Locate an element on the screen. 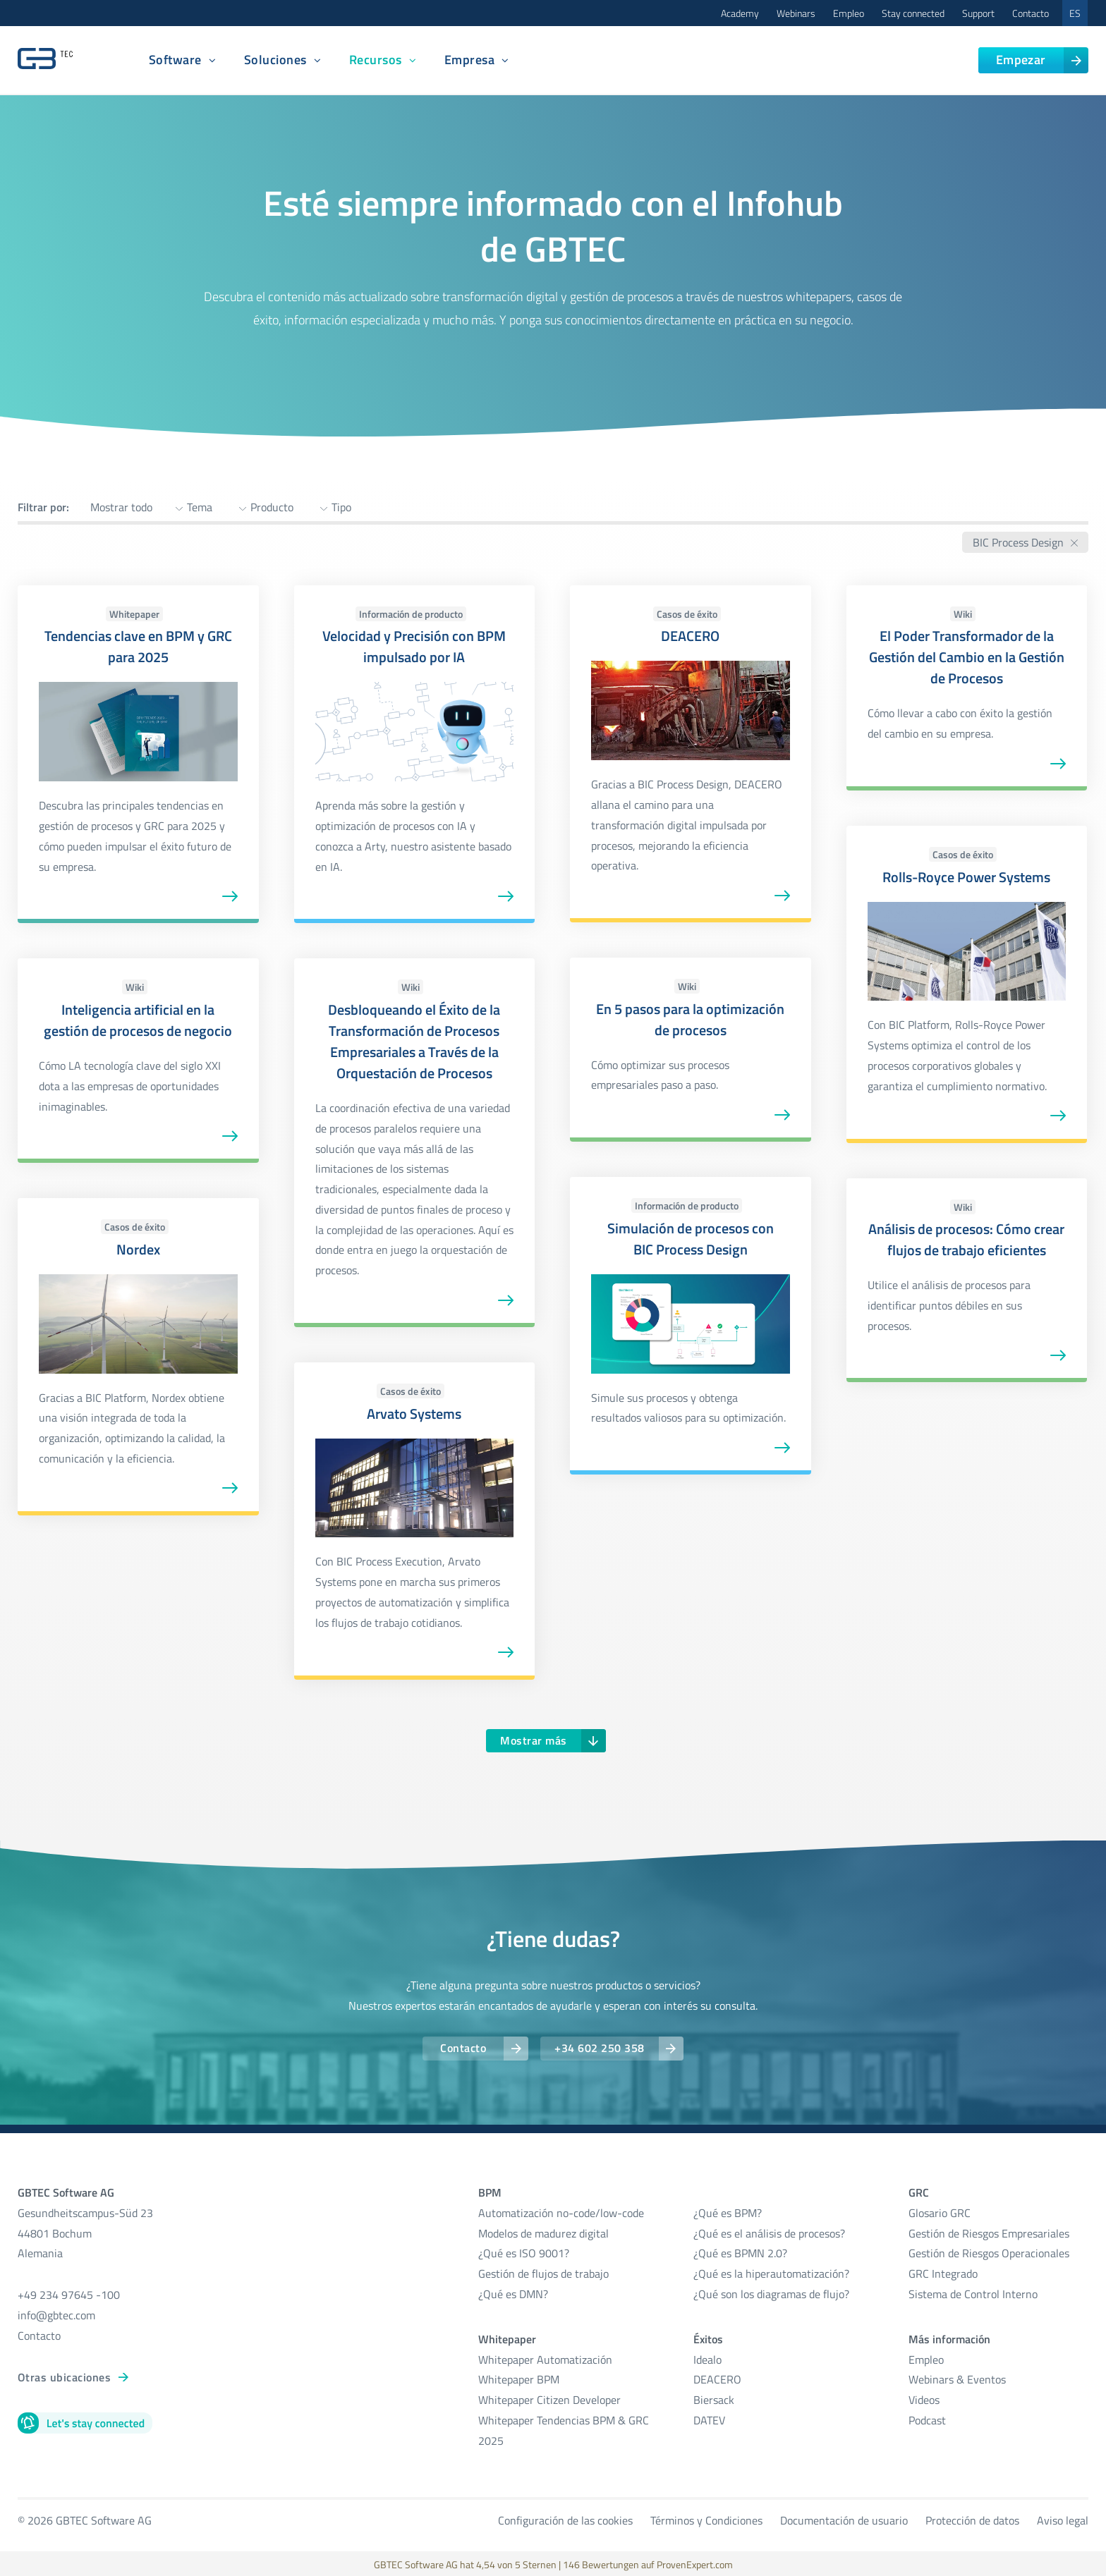 This screenshot has width=1106, height=2576. Stay connected is located at coordinates (913, 13).